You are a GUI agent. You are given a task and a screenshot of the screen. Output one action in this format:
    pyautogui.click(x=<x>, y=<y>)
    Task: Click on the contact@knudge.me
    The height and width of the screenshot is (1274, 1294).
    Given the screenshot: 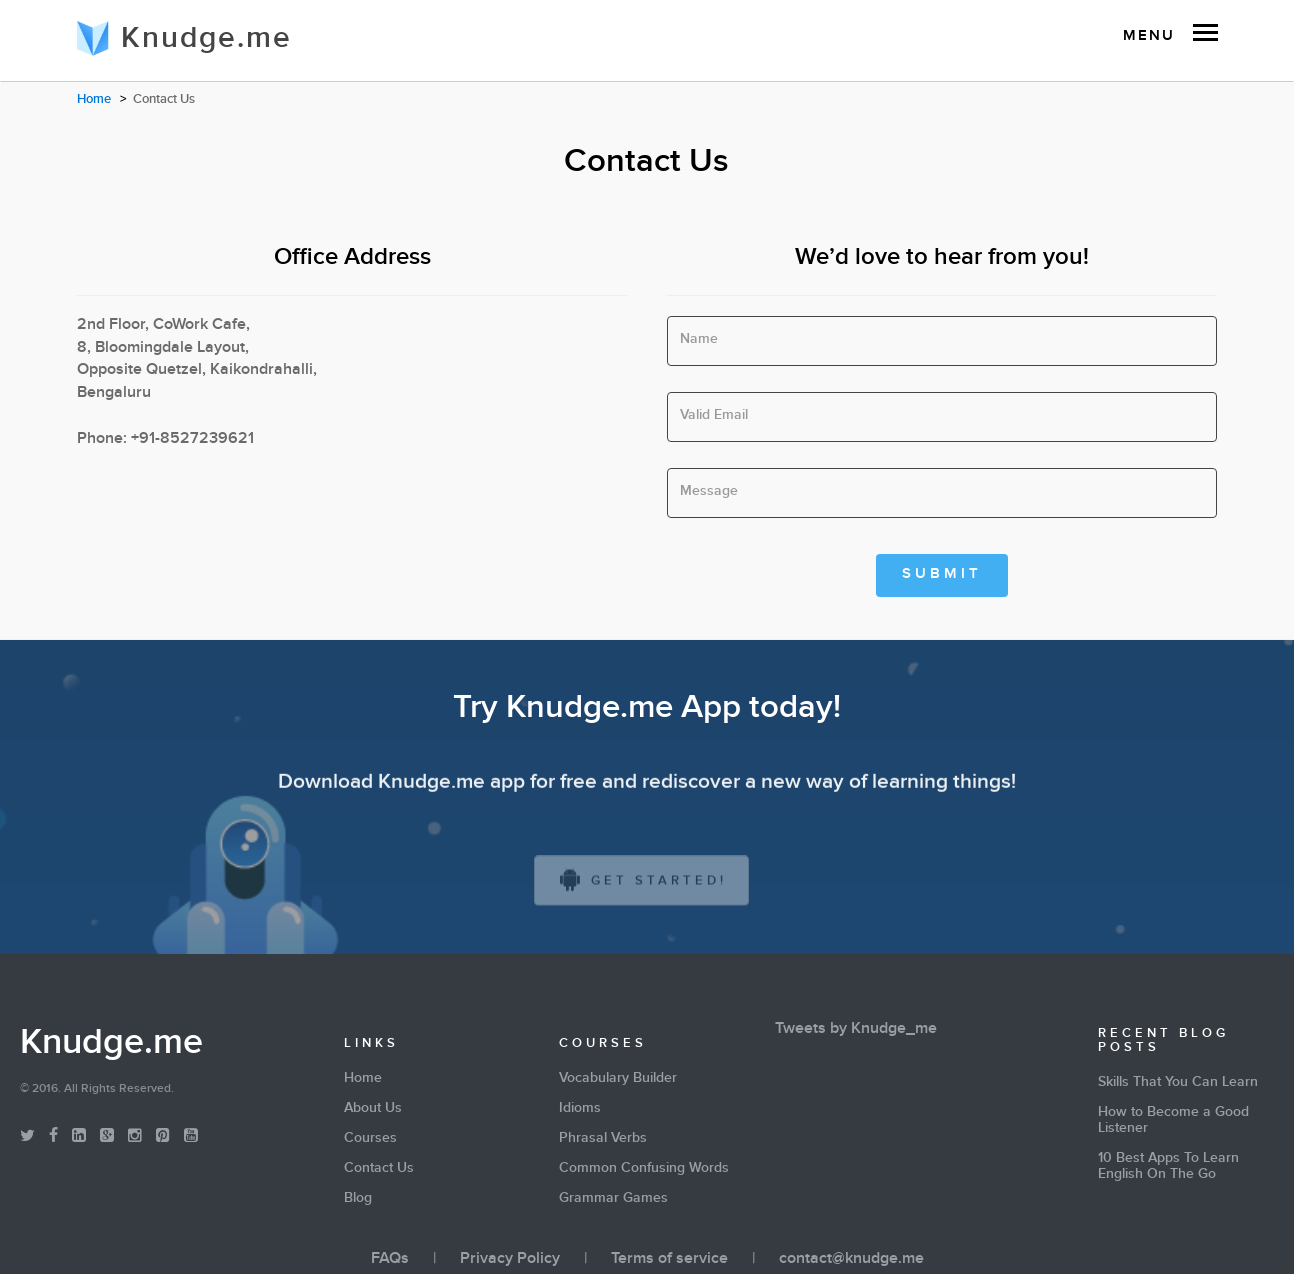 What is the action you would take?
    pyautogui.click(x=851, y=1260)
    